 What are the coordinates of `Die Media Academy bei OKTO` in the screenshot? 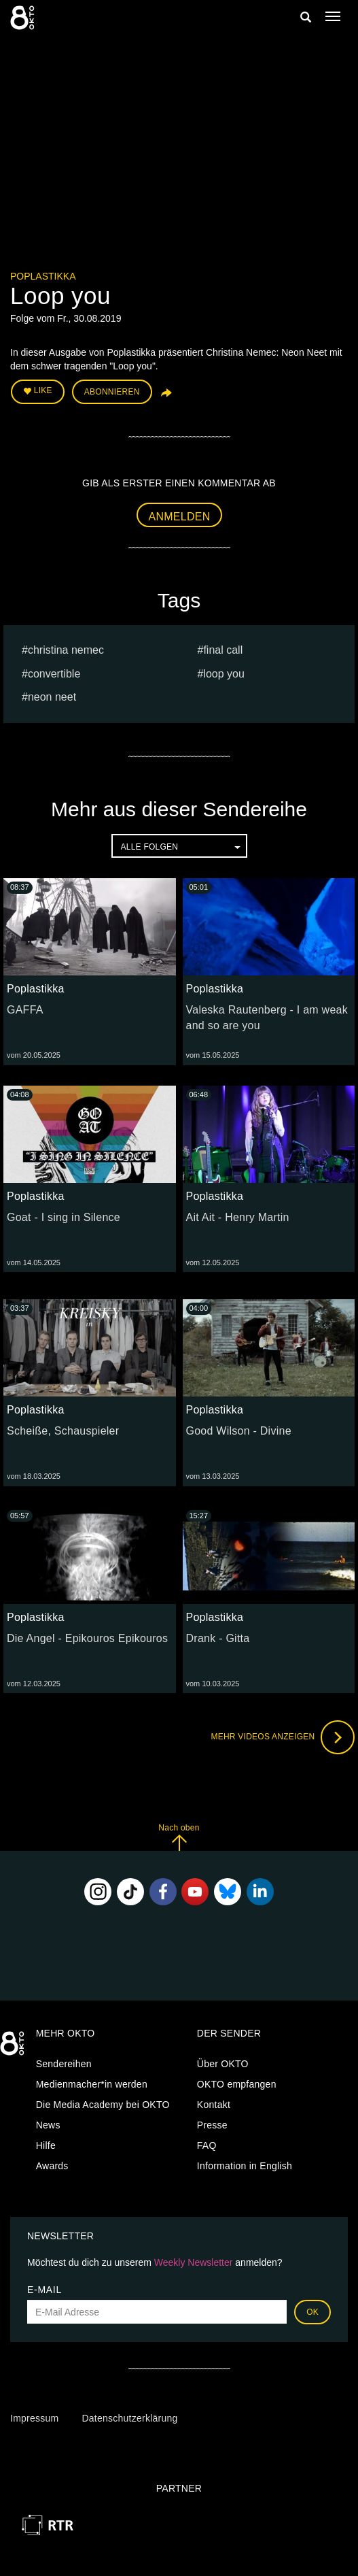 It's located at (103, 2104).